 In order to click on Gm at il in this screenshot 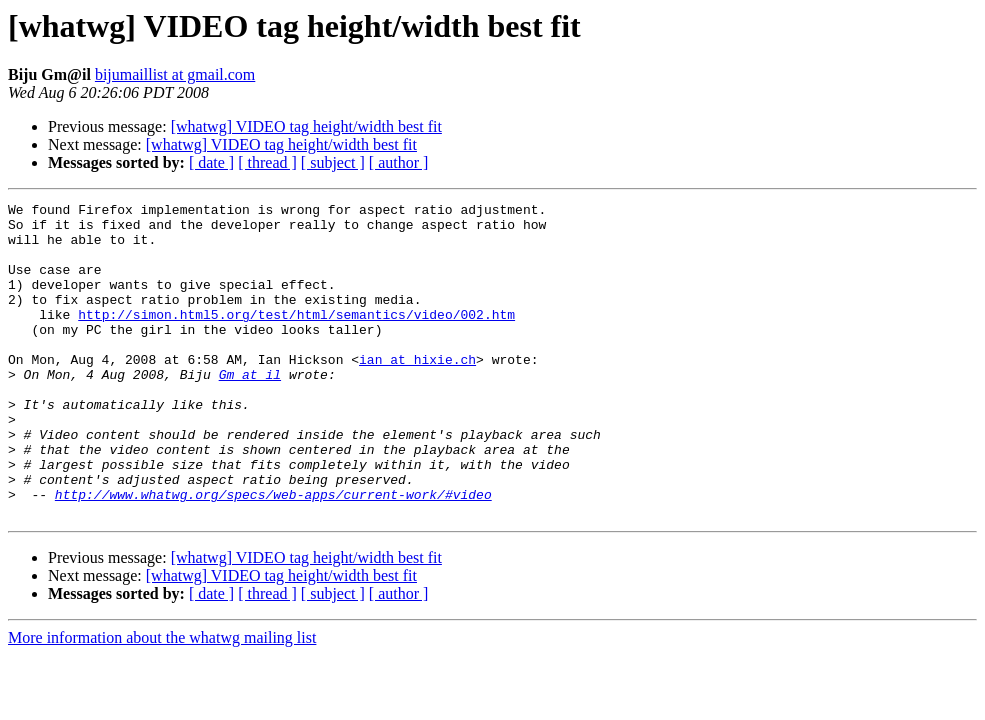, I will do `click(250, 410)`.